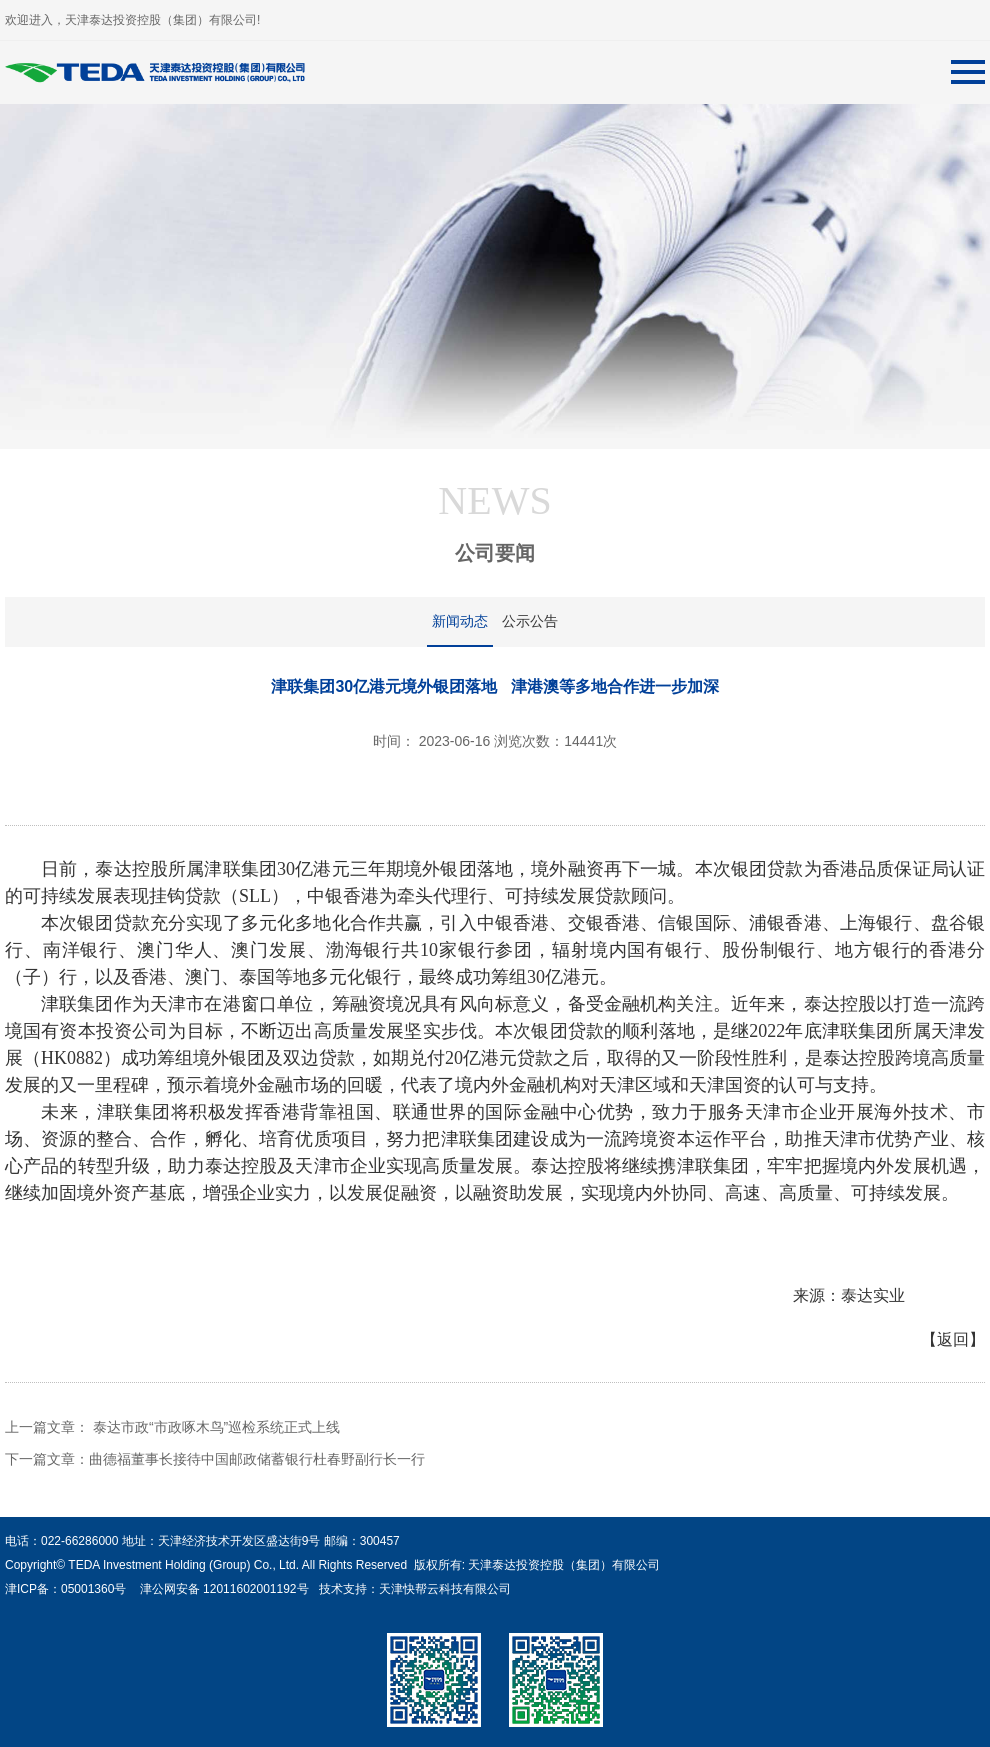  What do you see at coordinates (215, 1459) in the screenshot?
I see `下一篇文章：曲德福董事长接待中国邮政储蓄银行杜春野副行长一行` at bounding box center [215, 1459].